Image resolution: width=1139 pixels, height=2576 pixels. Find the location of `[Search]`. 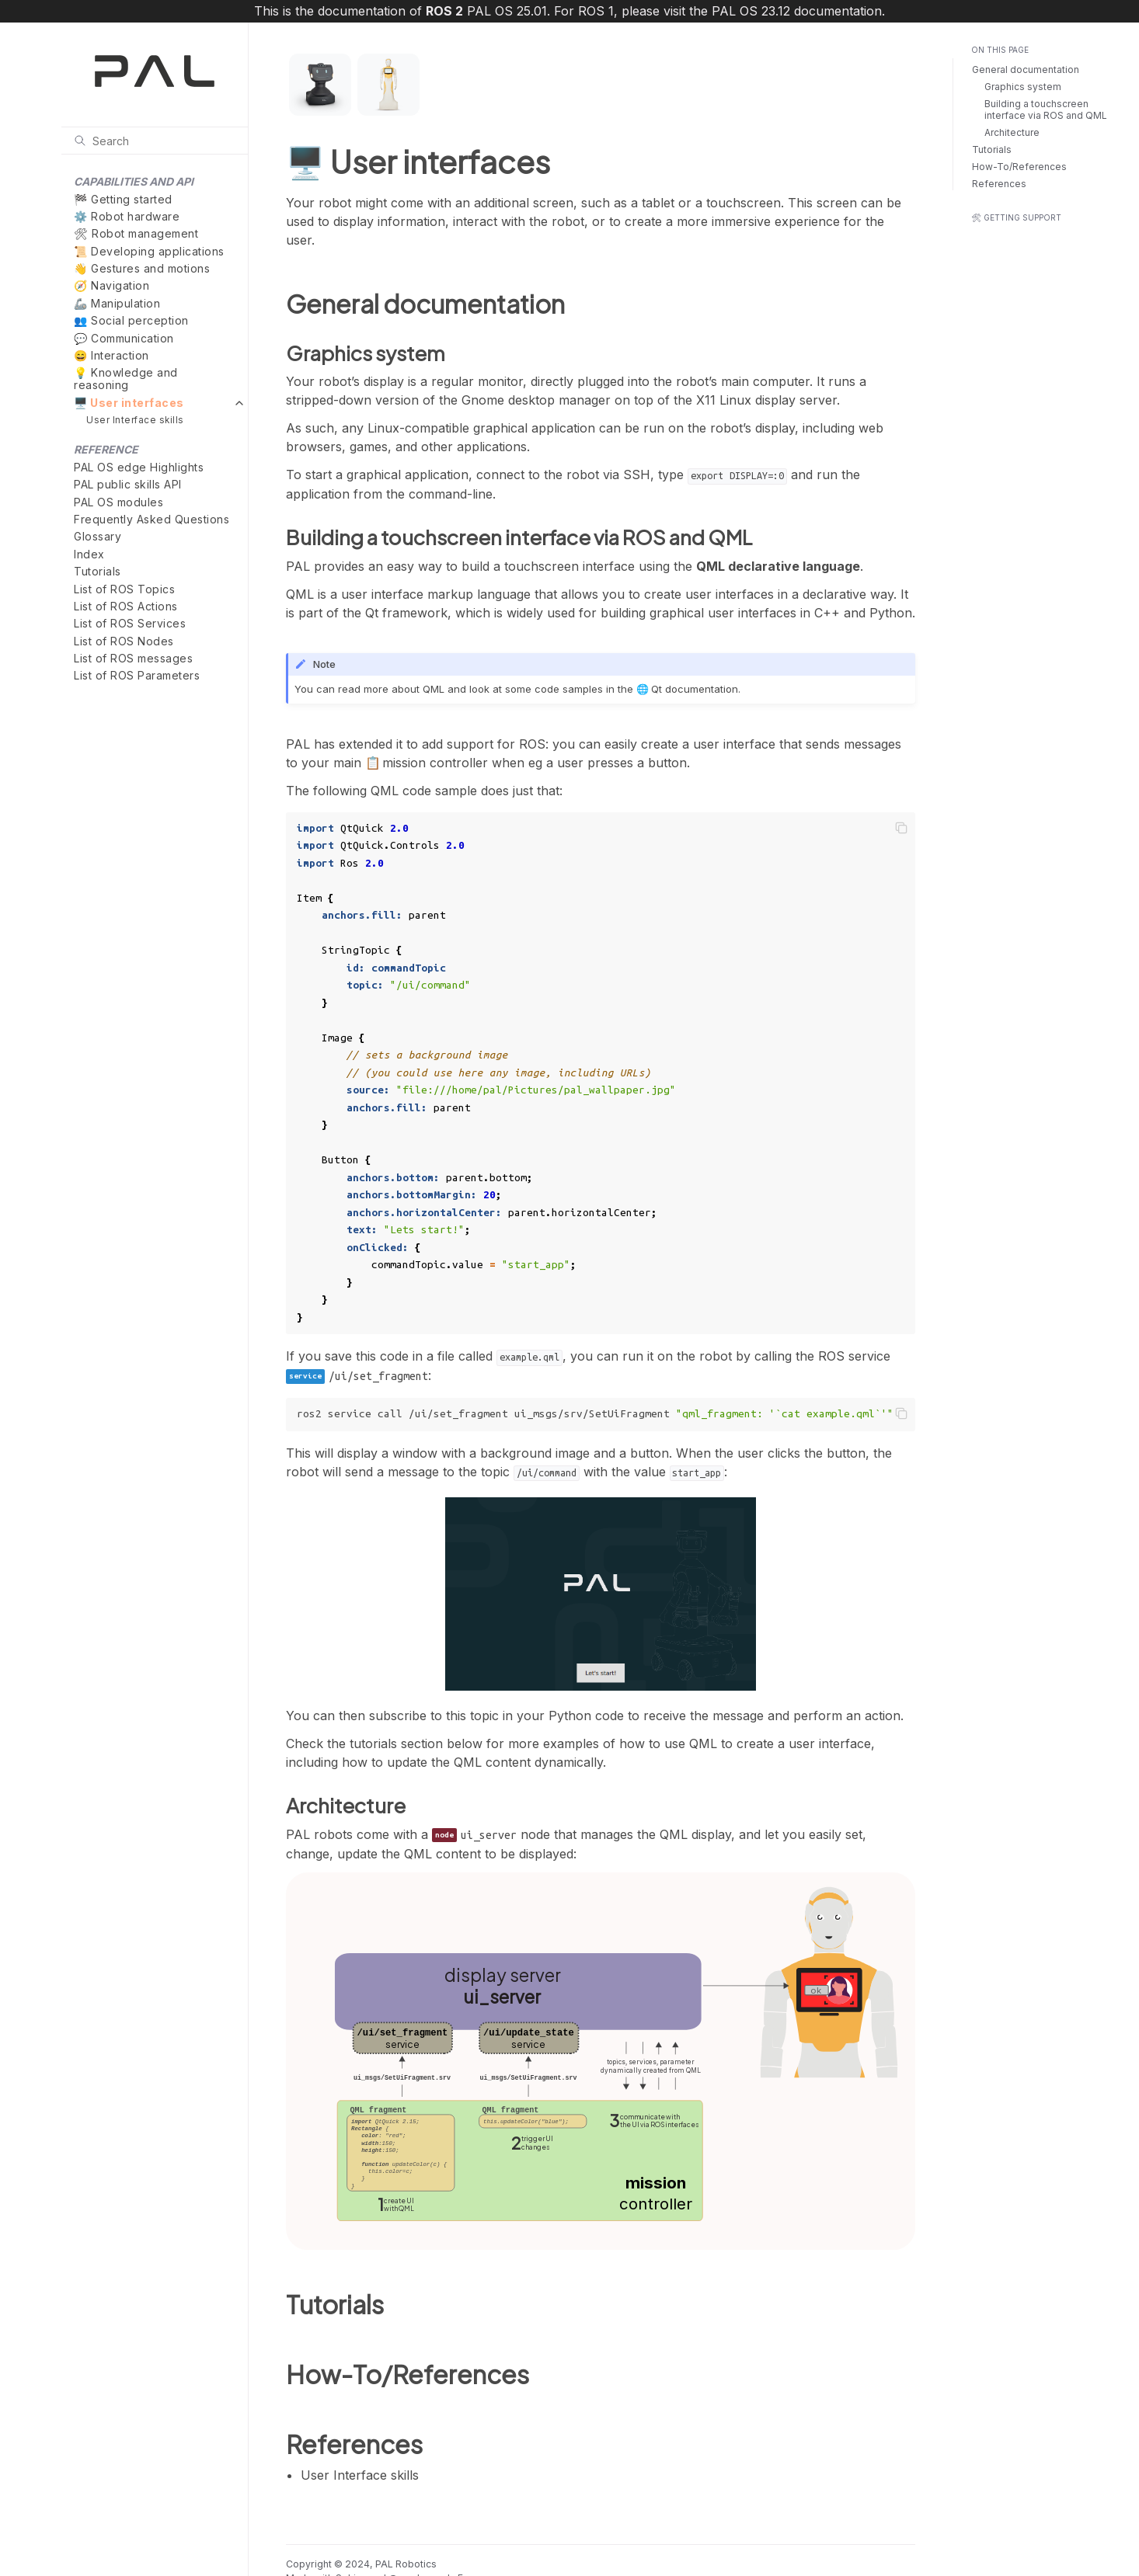

[Search] is located at coordinates (154, 141).